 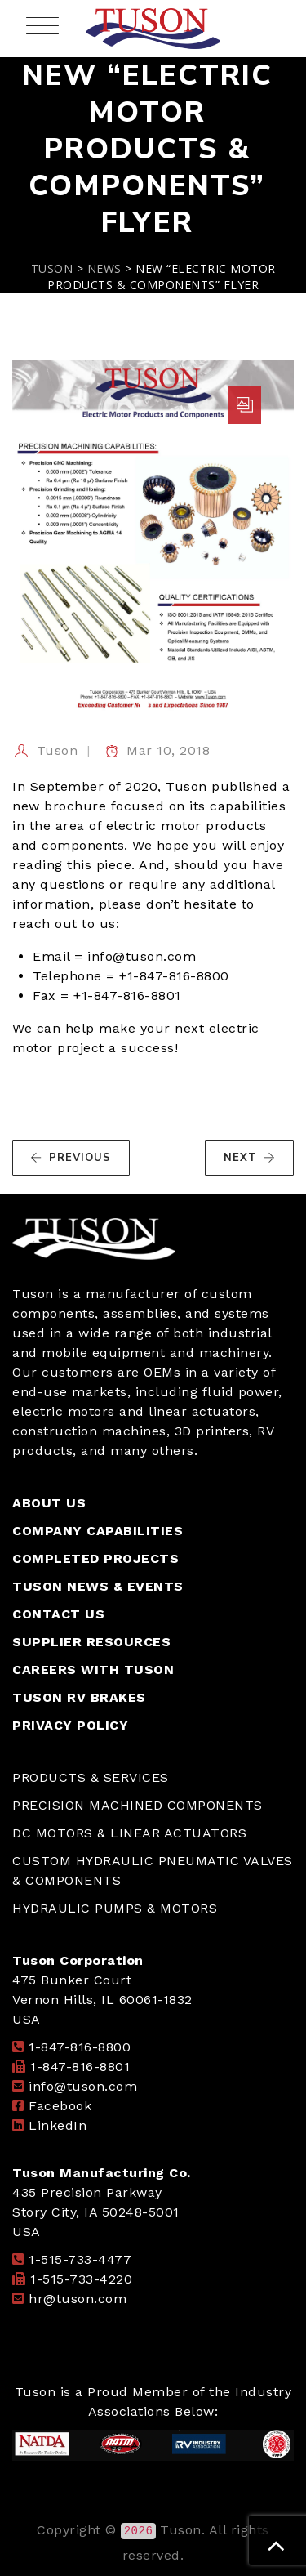 I want to click on PREVIOUS, so click(x=70, y=1157).